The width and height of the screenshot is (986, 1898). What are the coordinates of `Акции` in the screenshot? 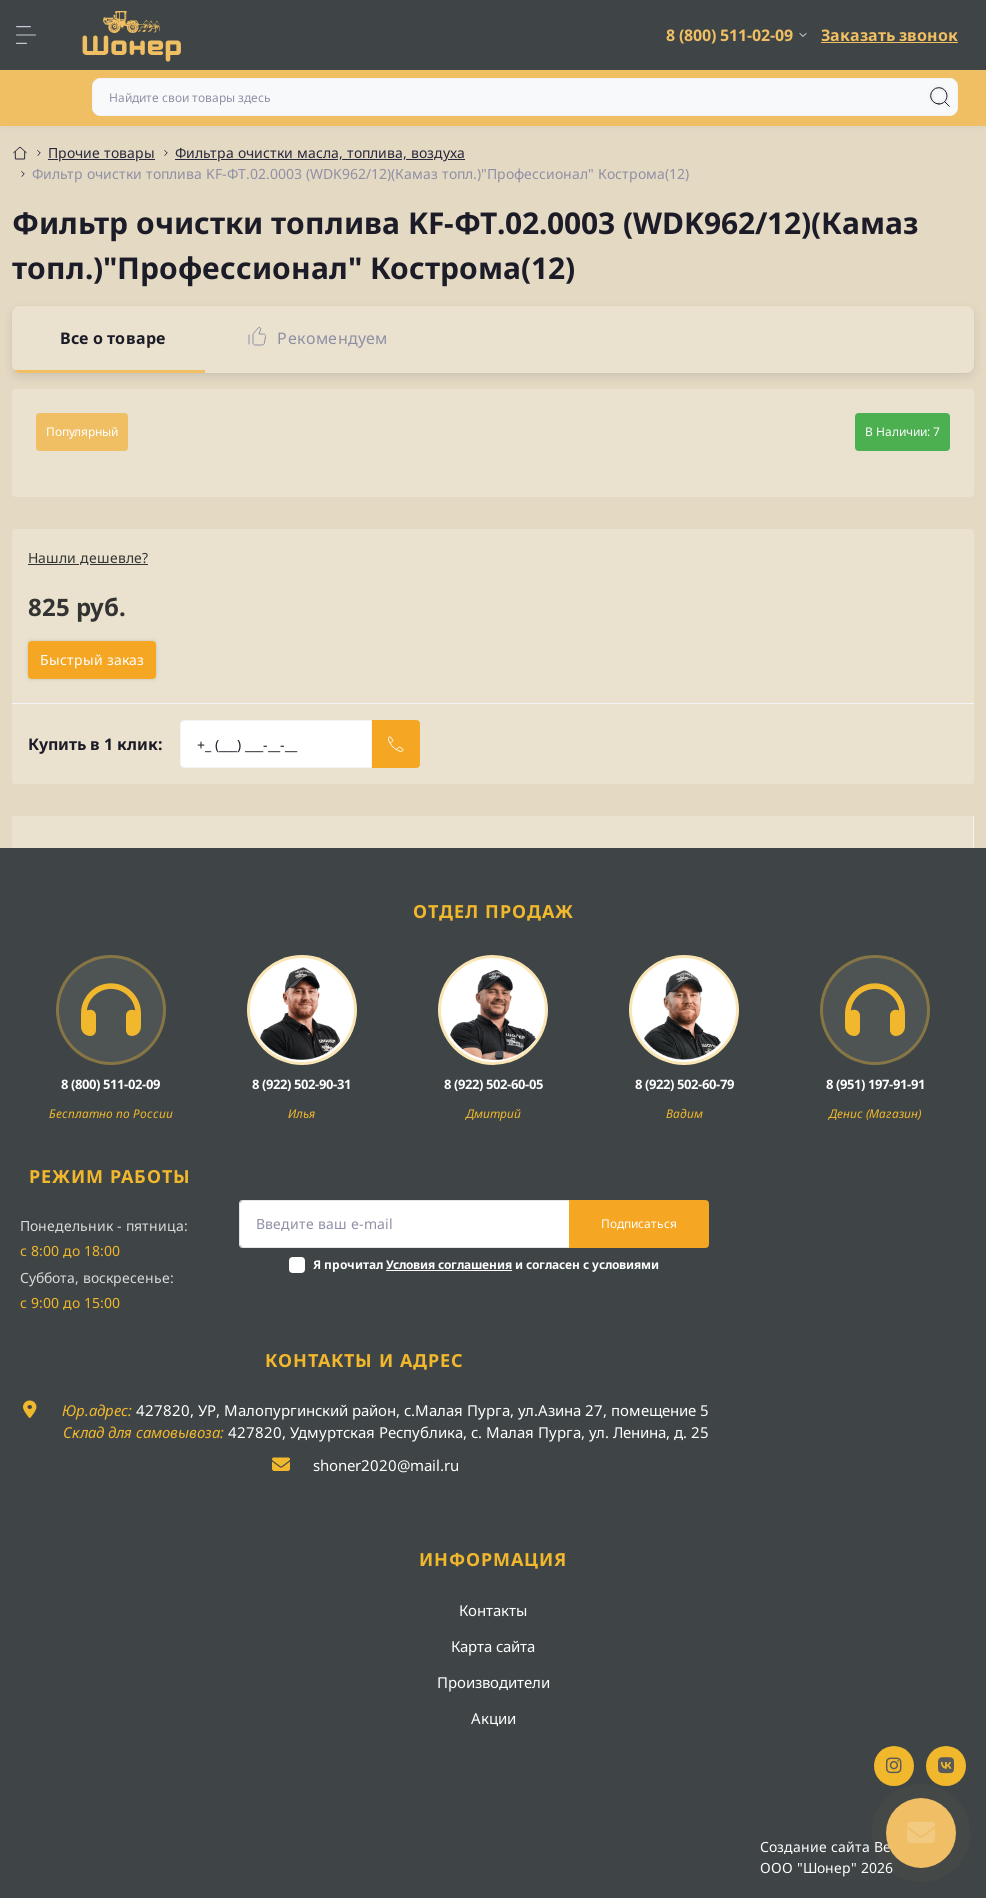 It's located at (493, 1718).